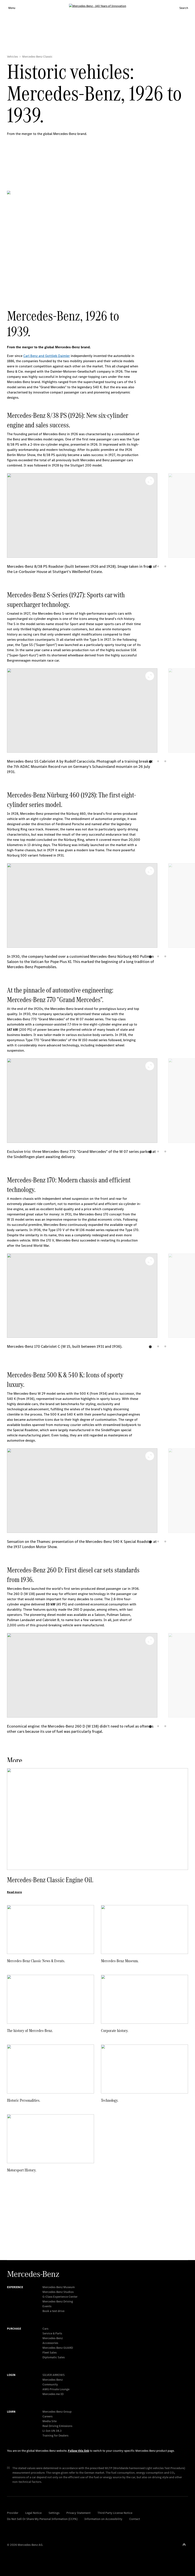 The width and height of the screenshot is (195, 2576). What do you see at coordinates (47, 2416) in the screenshot?
I see `Careers` at bounding box center [47, 2416].